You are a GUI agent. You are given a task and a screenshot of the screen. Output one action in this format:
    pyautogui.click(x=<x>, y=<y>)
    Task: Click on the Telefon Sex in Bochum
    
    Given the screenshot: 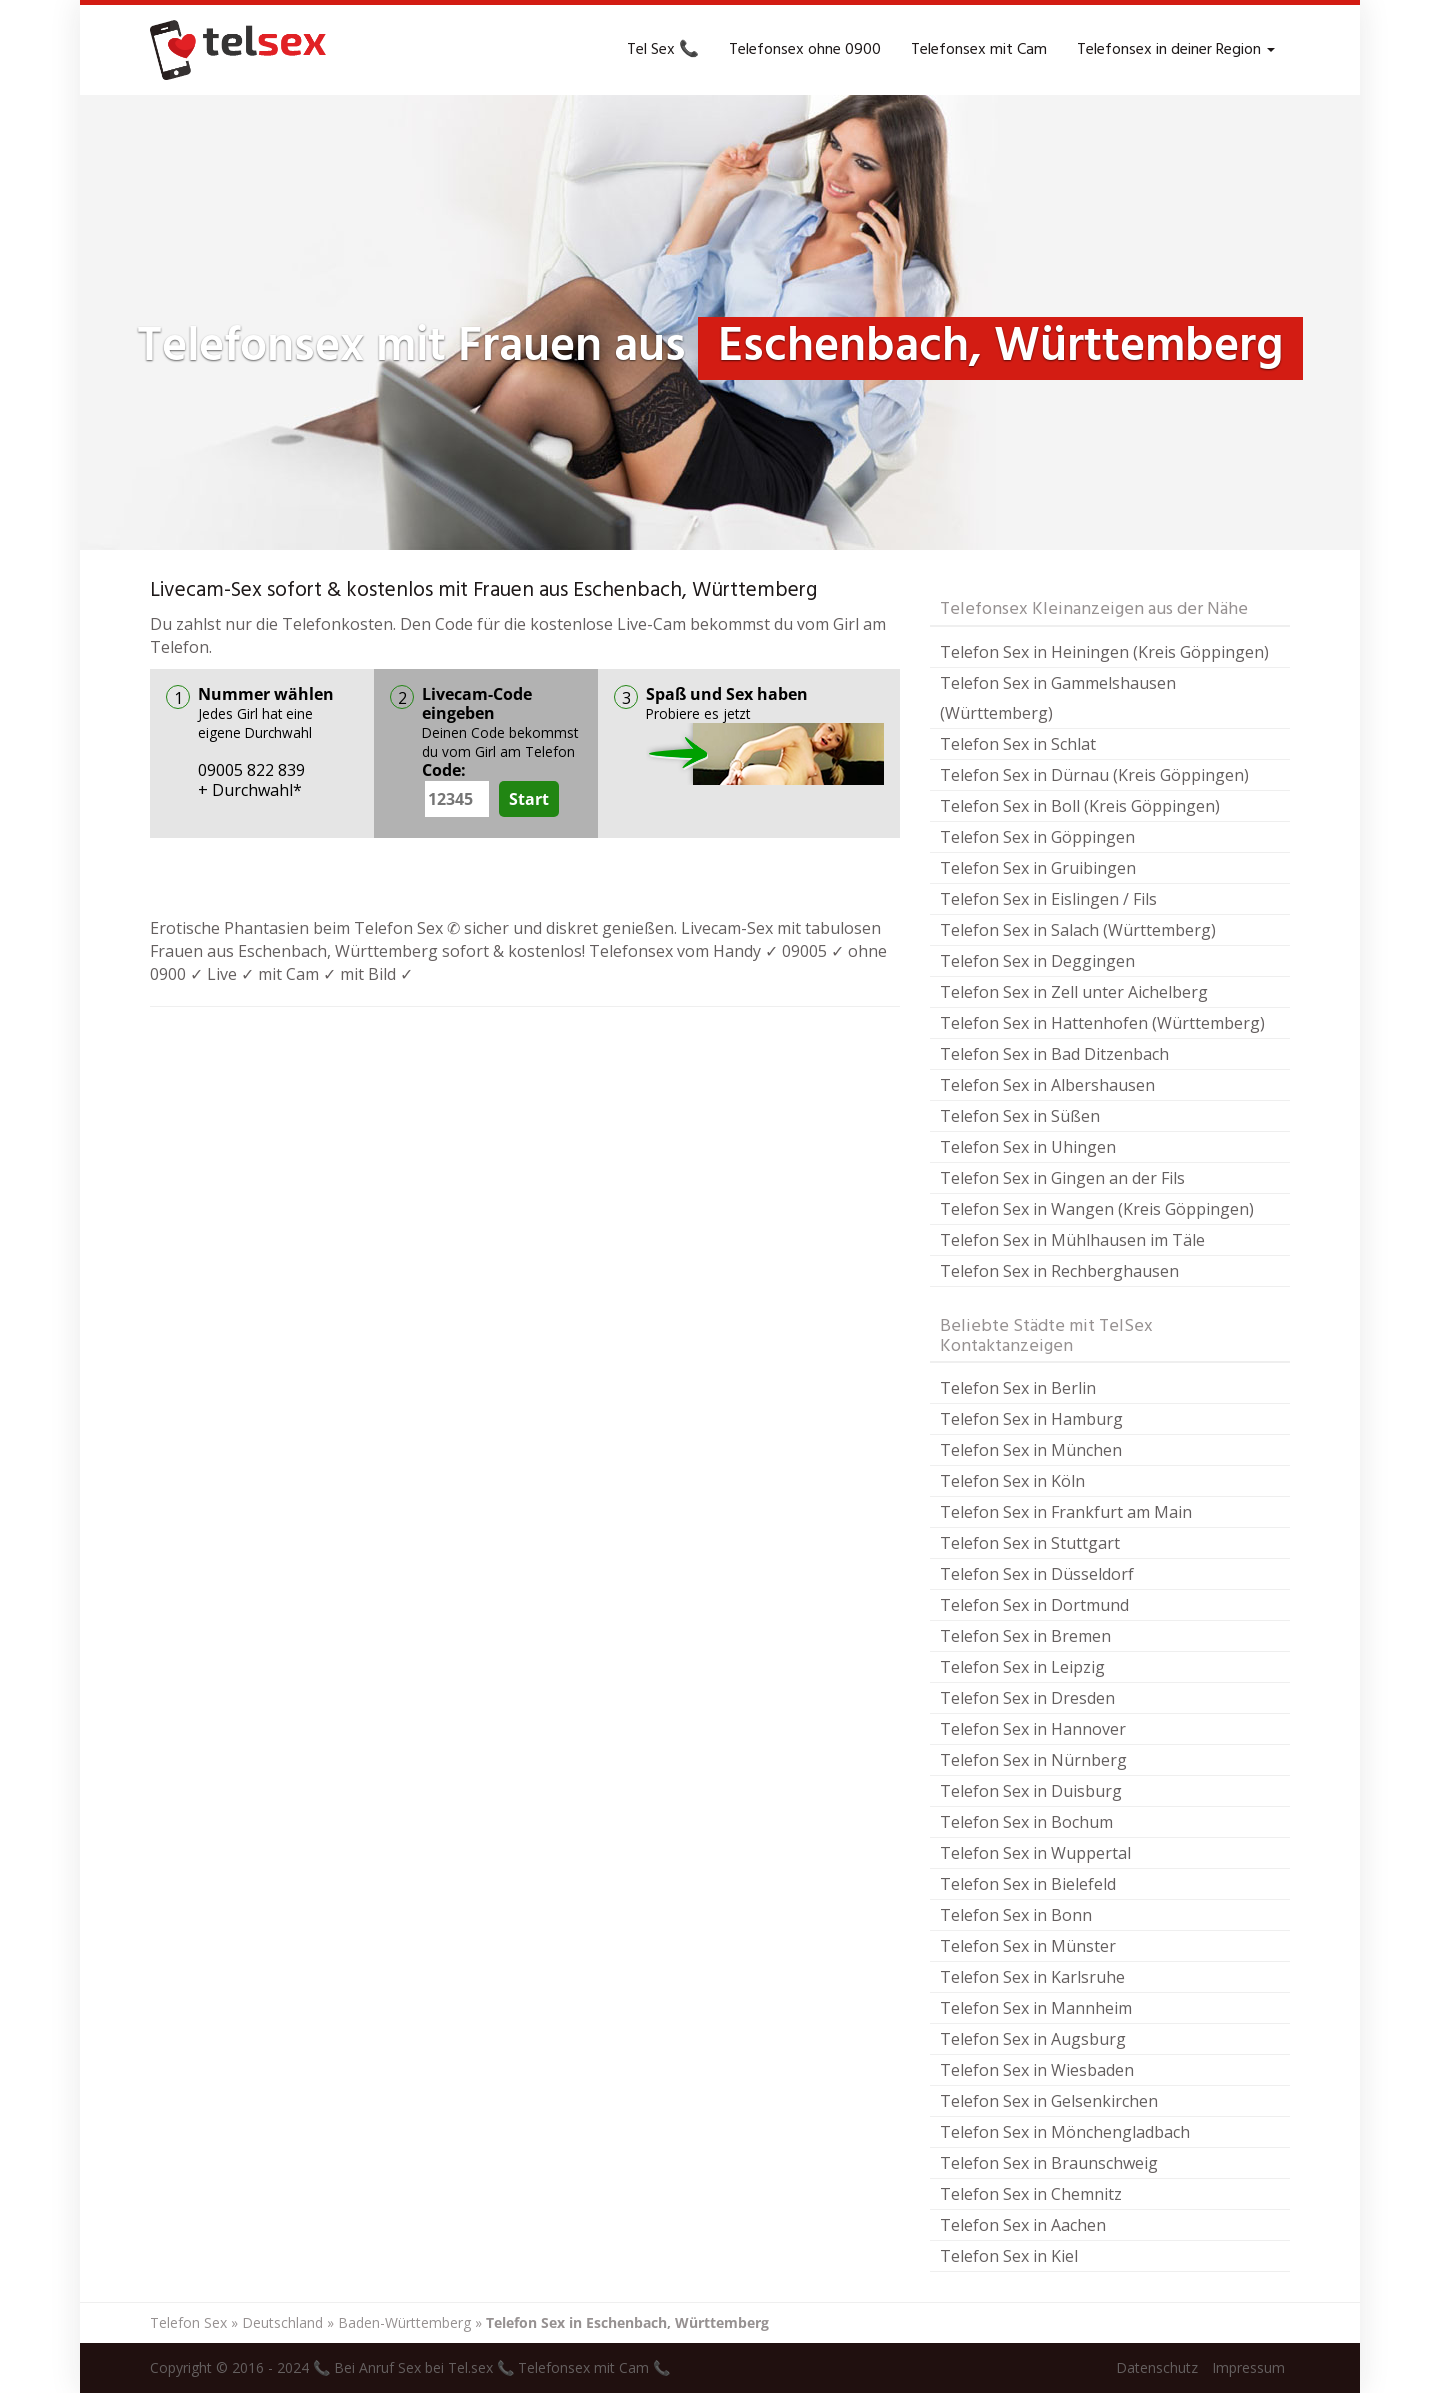 What is the action you would take?
    pyautogui.click(x=1026, y=1822)
    